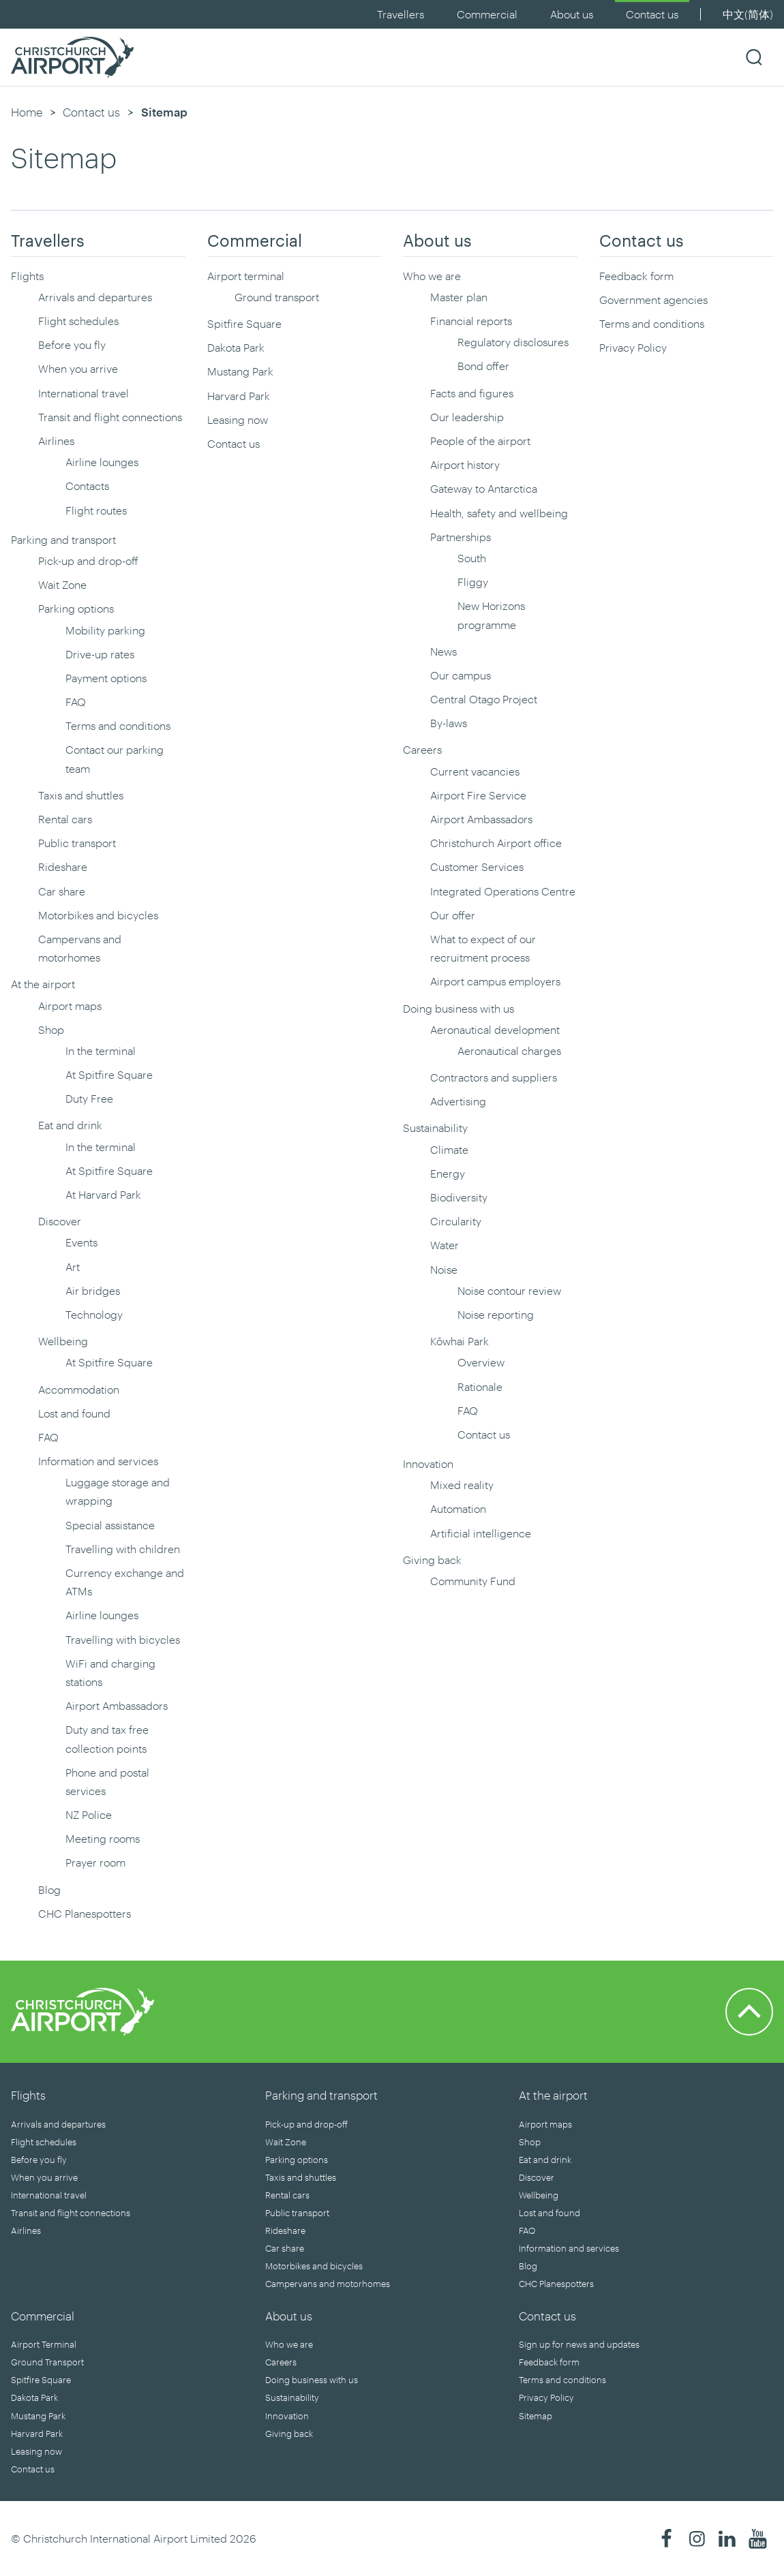 This screenshot has height=2576, width=784. What do you see at coordinates (444, 1244) in the screenshot?
I see `Water` at bounding box center [444, 1244].